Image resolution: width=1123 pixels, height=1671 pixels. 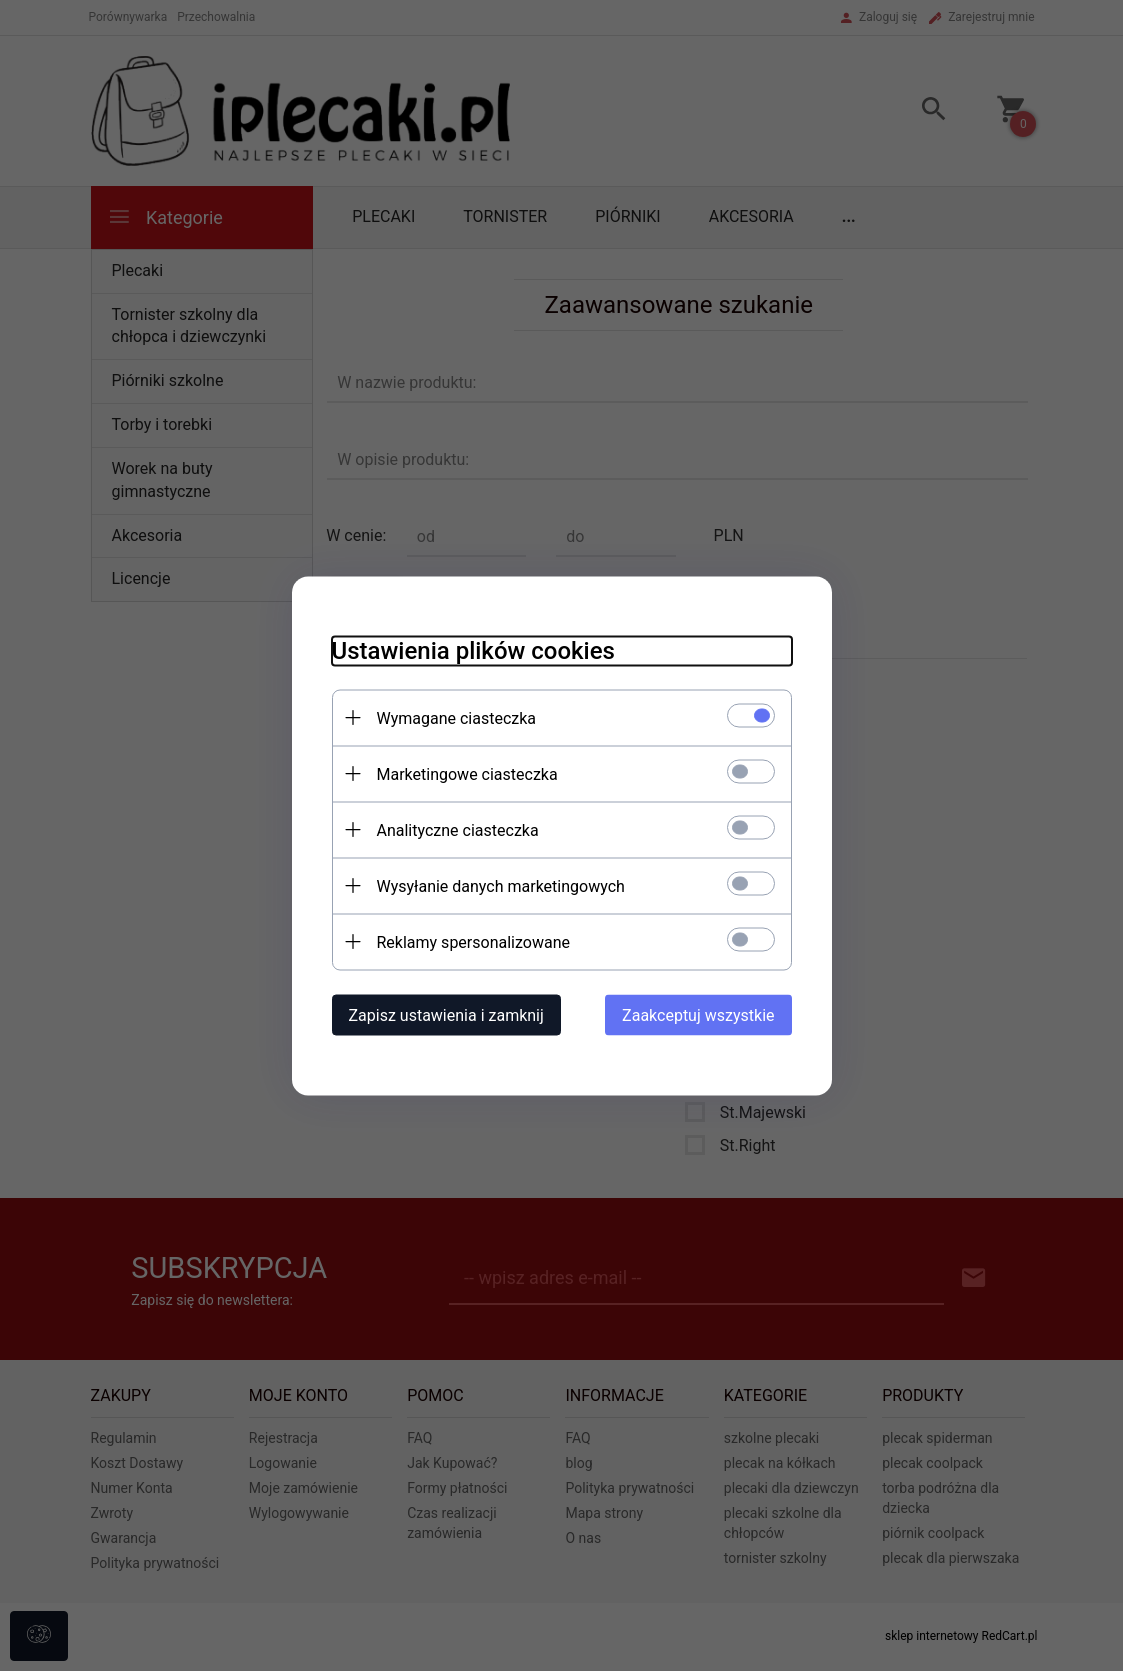 What do you see at coordinates (457, 717) in the screenshot?
I see `Wymagane ciasteczka` at bounding box center [457, 717].